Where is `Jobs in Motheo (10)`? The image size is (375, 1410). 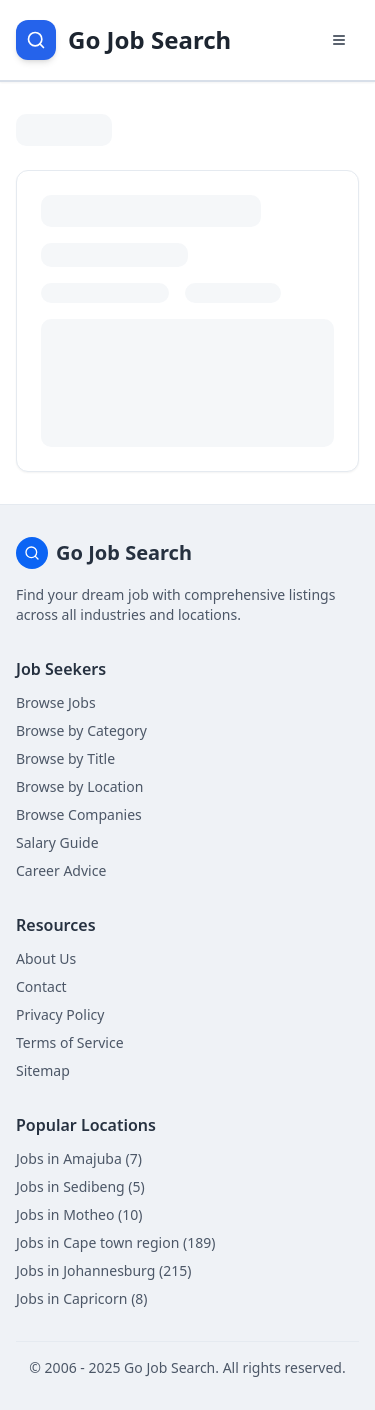
Jobs in Motheo (10) is located at coordinates (79, 1214).